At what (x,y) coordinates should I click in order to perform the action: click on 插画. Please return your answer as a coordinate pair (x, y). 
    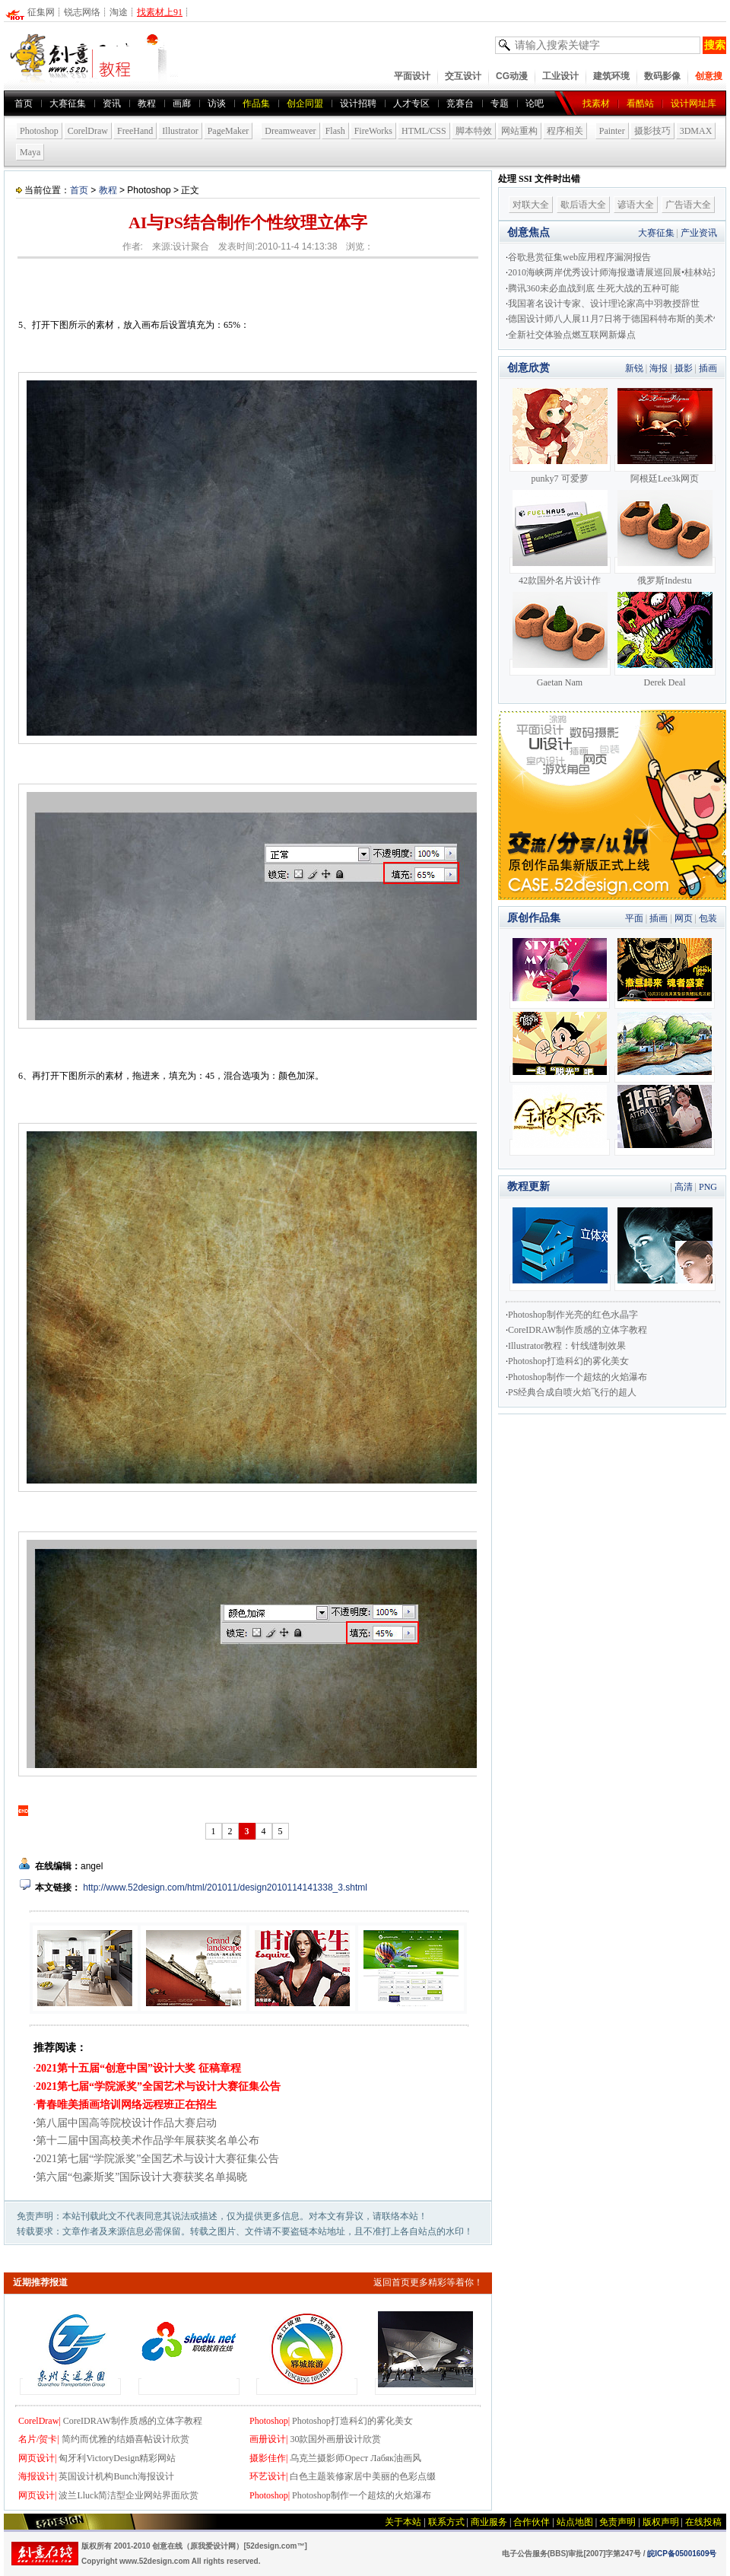
    Looking at the image, I should click on (708, 368).